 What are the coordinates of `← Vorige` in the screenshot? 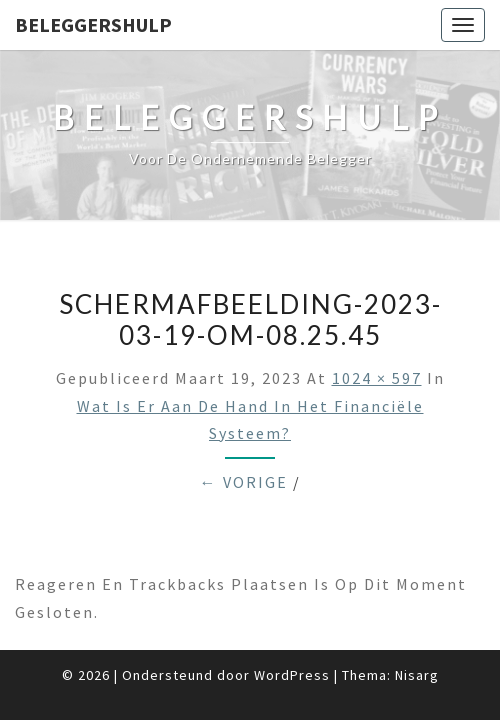 It's located at (244, 482).